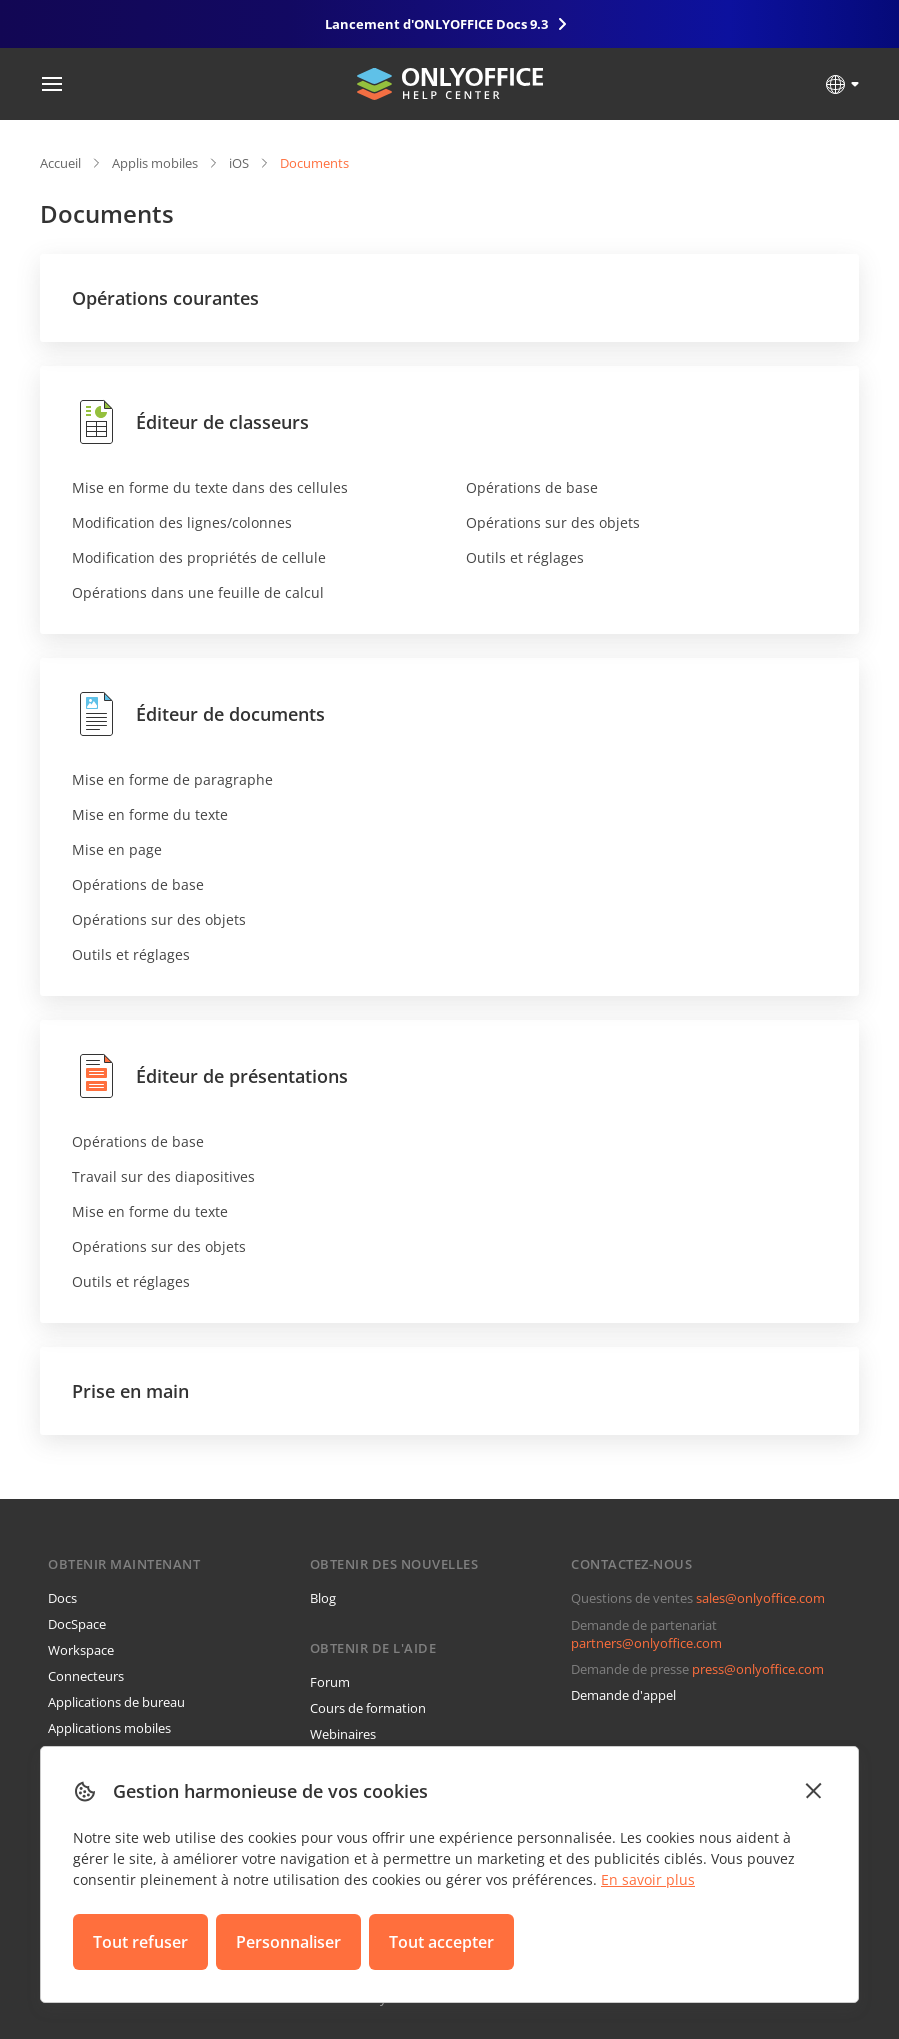  What do you see at coordinates (330, 1682) in the screenshot?
I see `Forum` at bounding box center [330, 1682].